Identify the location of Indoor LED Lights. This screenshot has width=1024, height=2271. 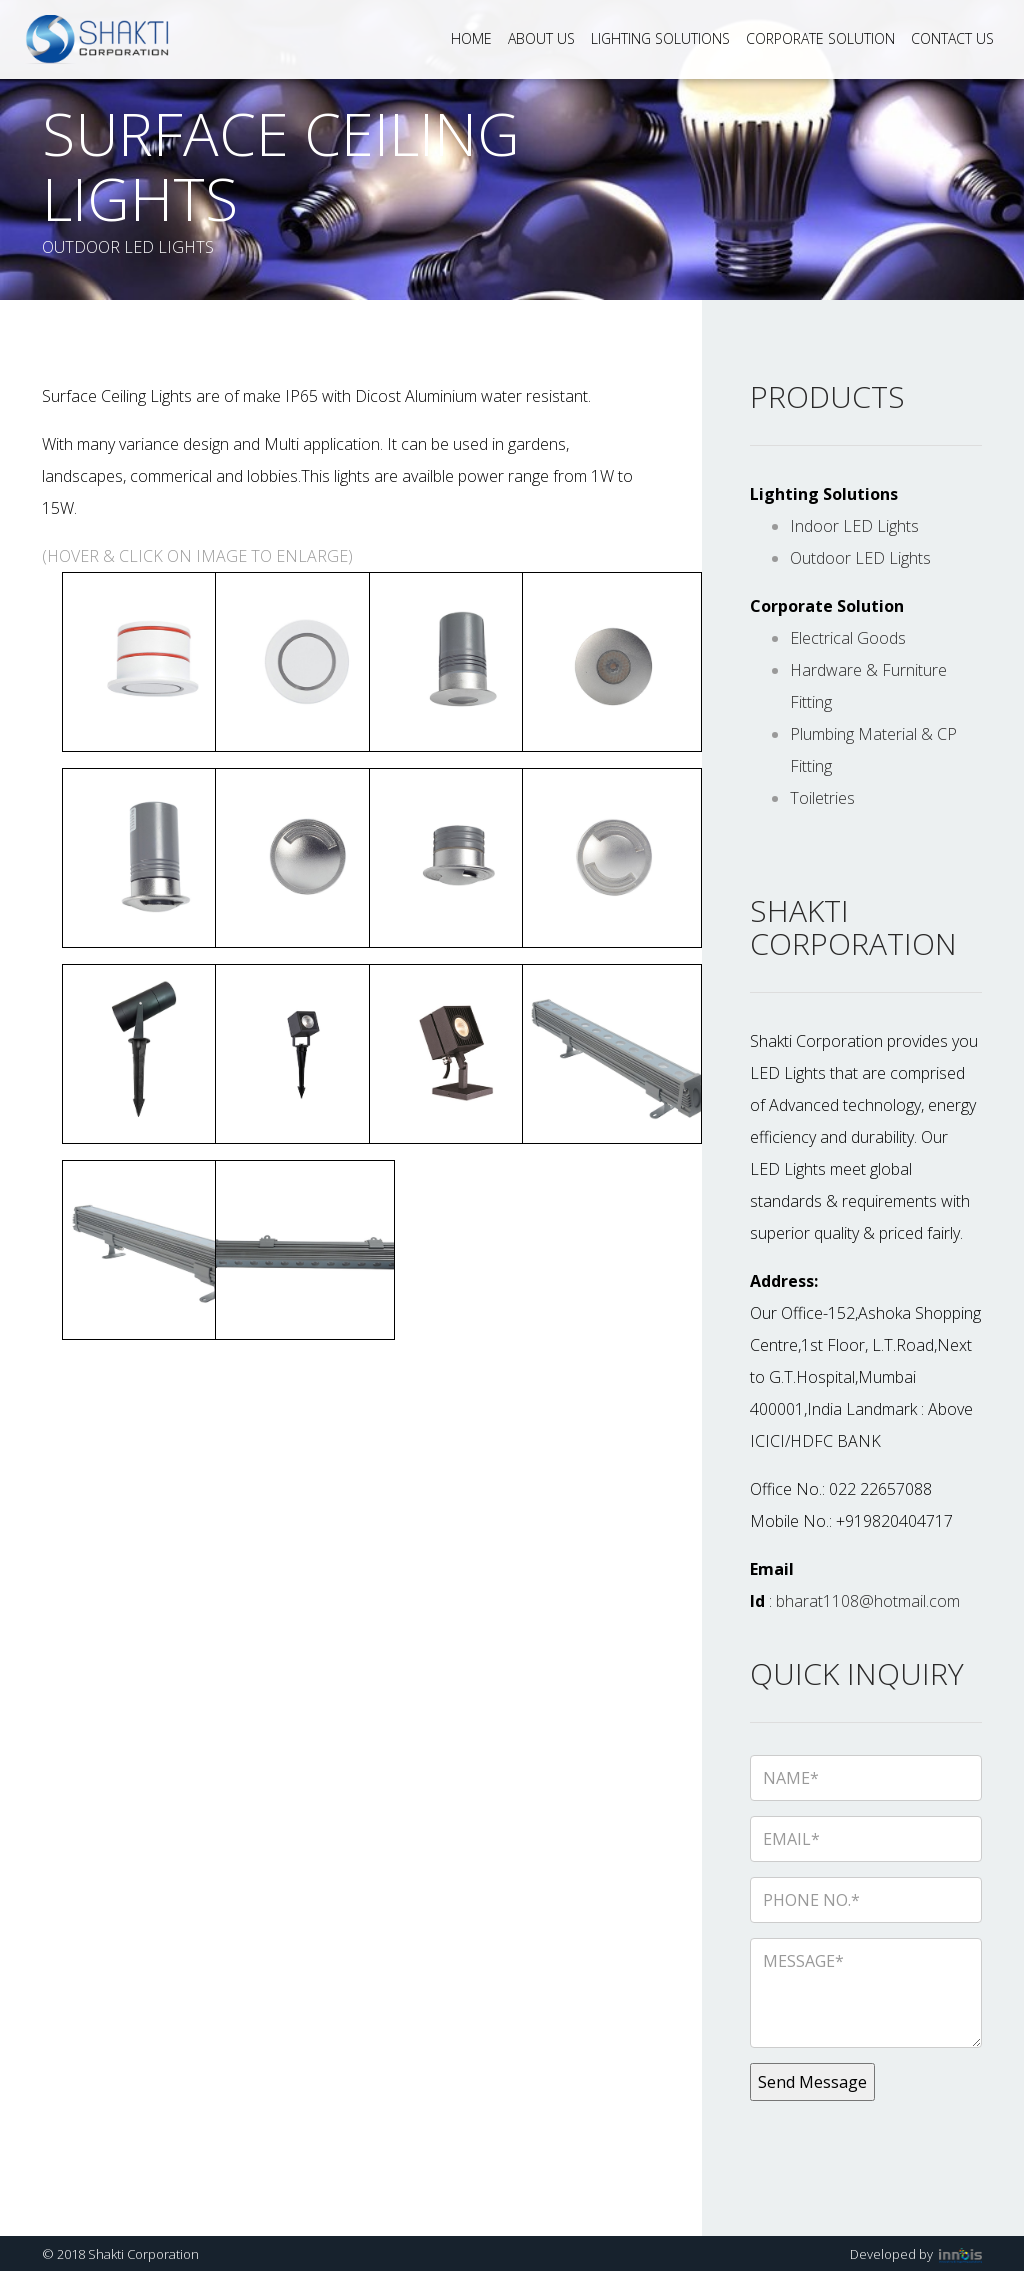
(854, 526).